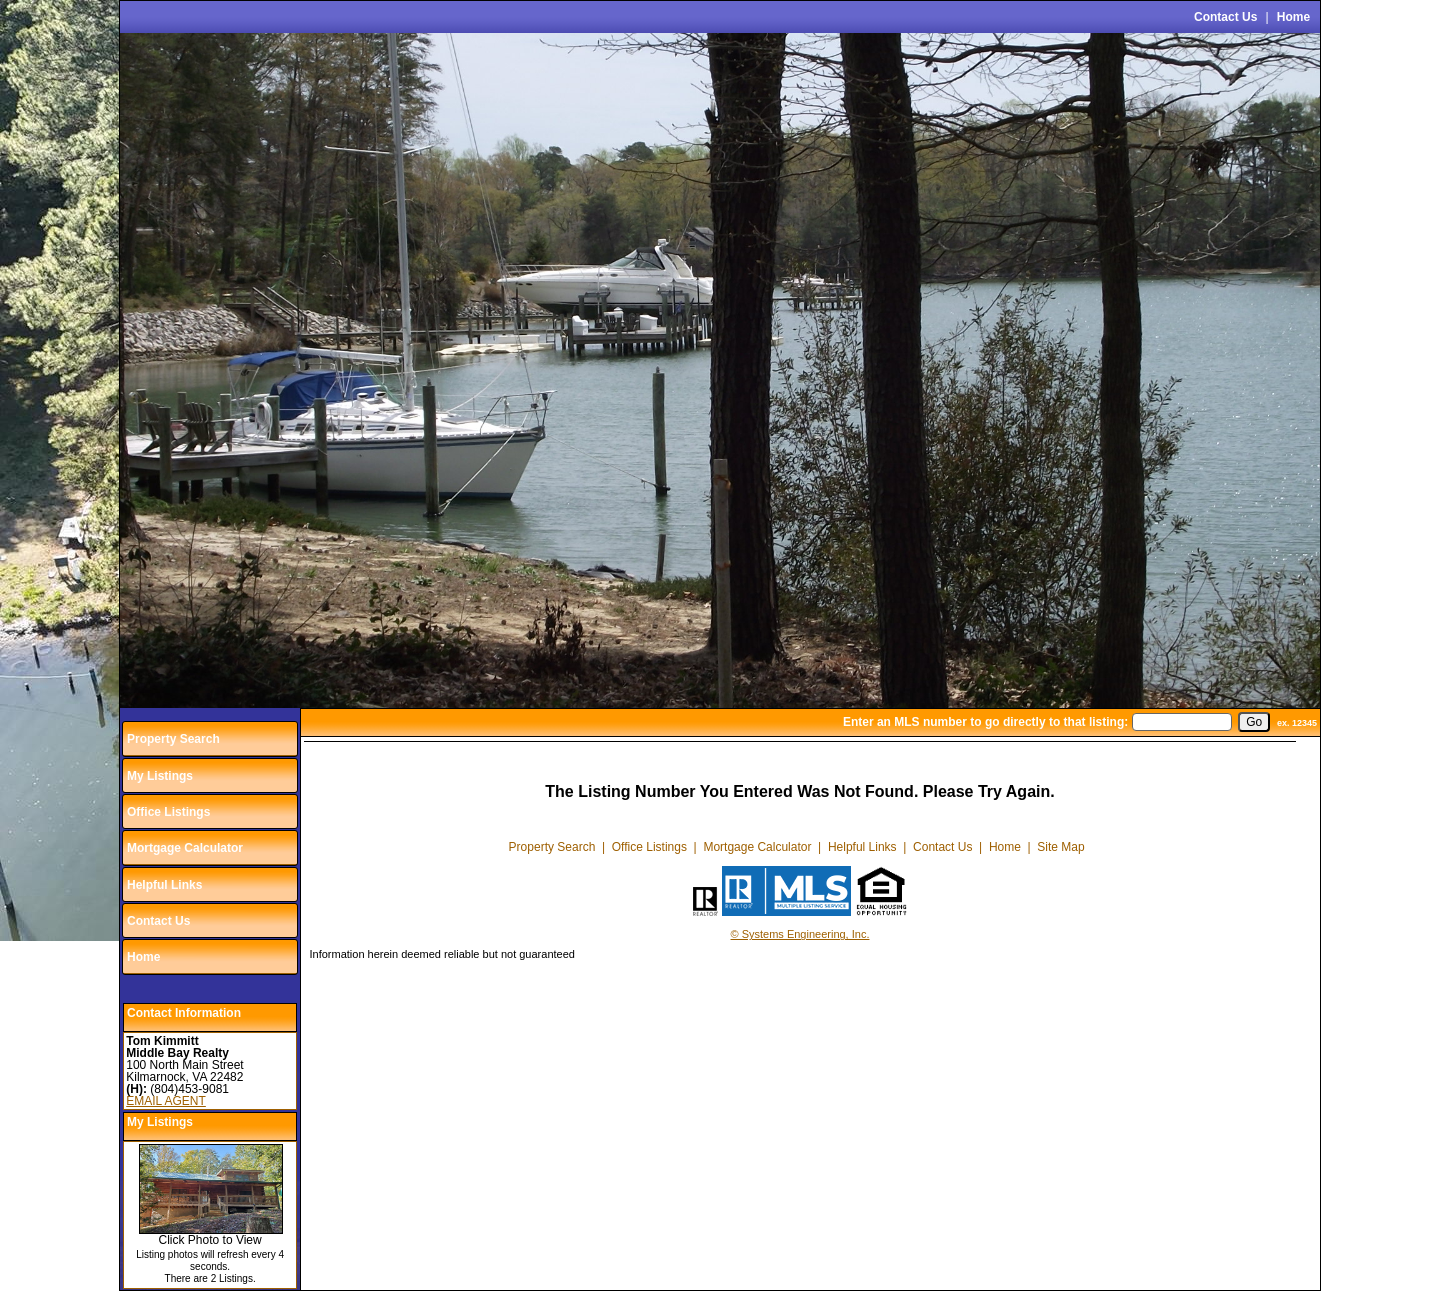 The height and width of the screenshot is (1291, 1440). Describe the element at coordinates (164, 885) in the screenshot. I see `Helpful Links` at that location.